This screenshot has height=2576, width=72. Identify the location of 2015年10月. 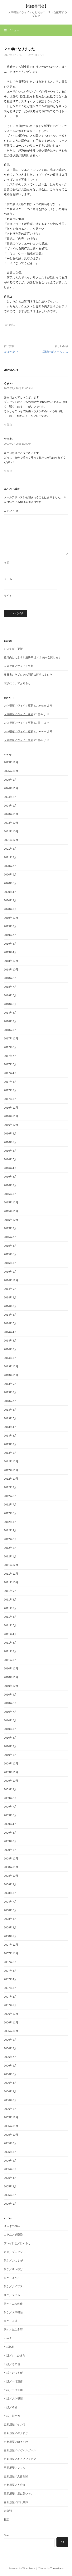
(11, 1219).